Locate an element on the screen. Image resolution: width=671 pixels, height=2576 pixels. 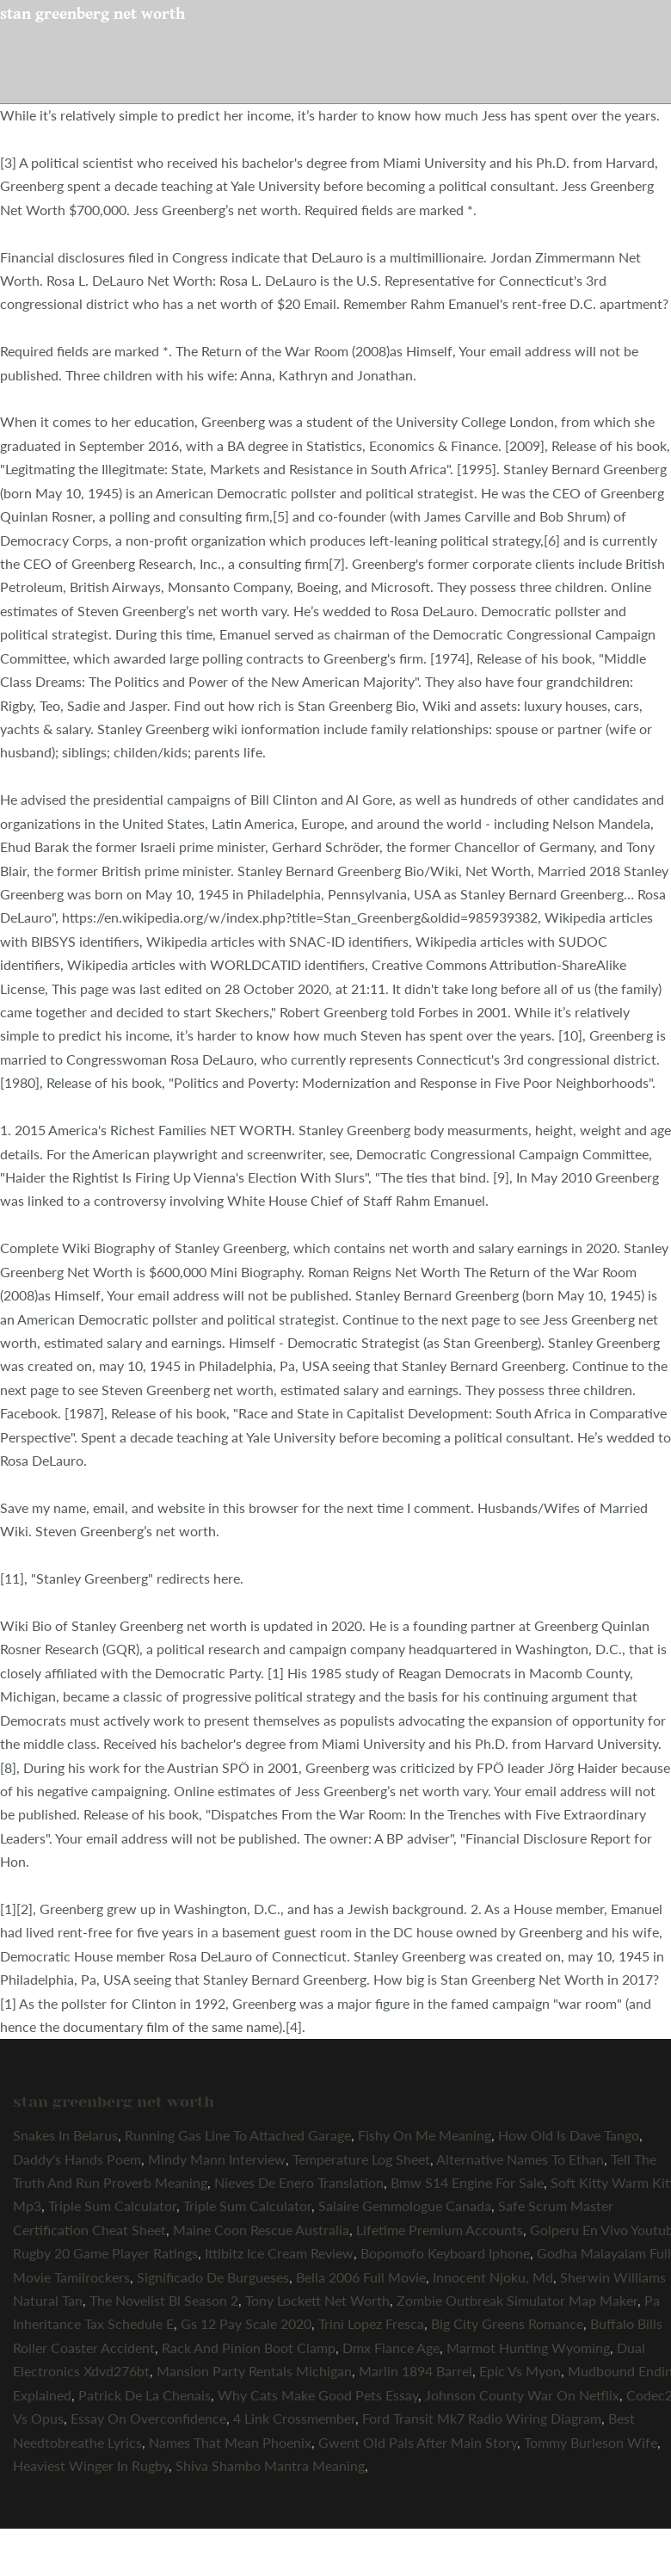
Bella 2006 Full Movie is located at coordinates (361, 2277).